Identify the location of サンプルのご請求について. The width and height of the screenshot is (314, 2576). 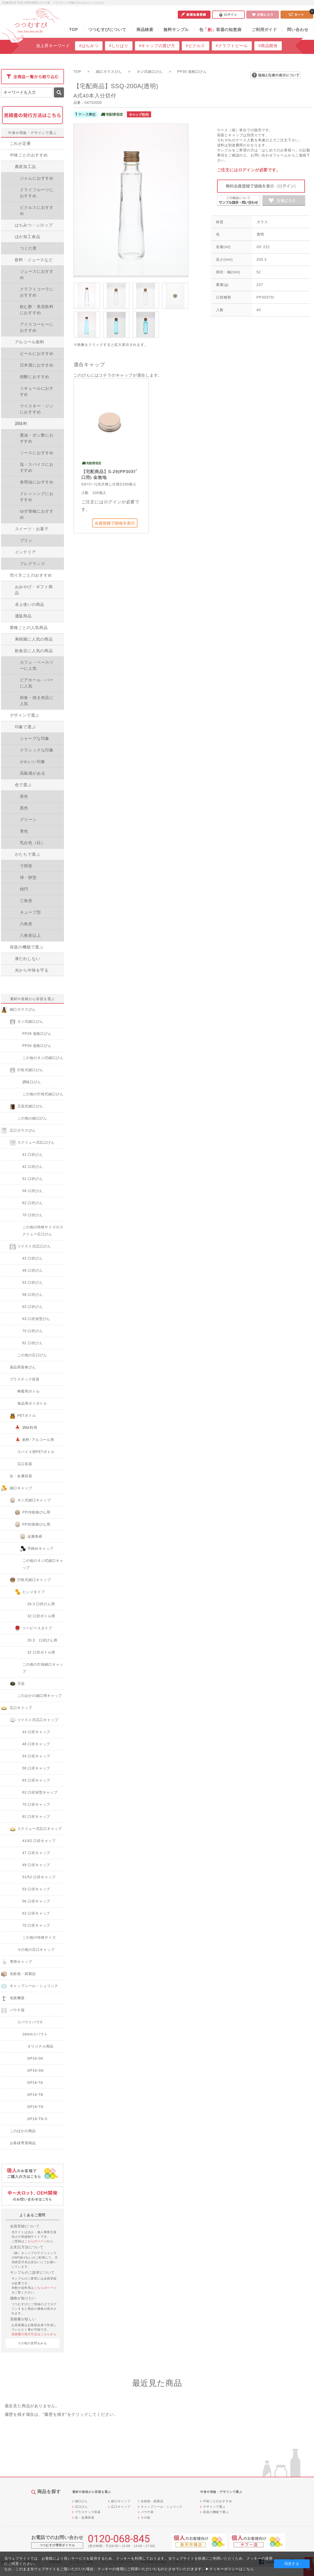
(32, 2272).